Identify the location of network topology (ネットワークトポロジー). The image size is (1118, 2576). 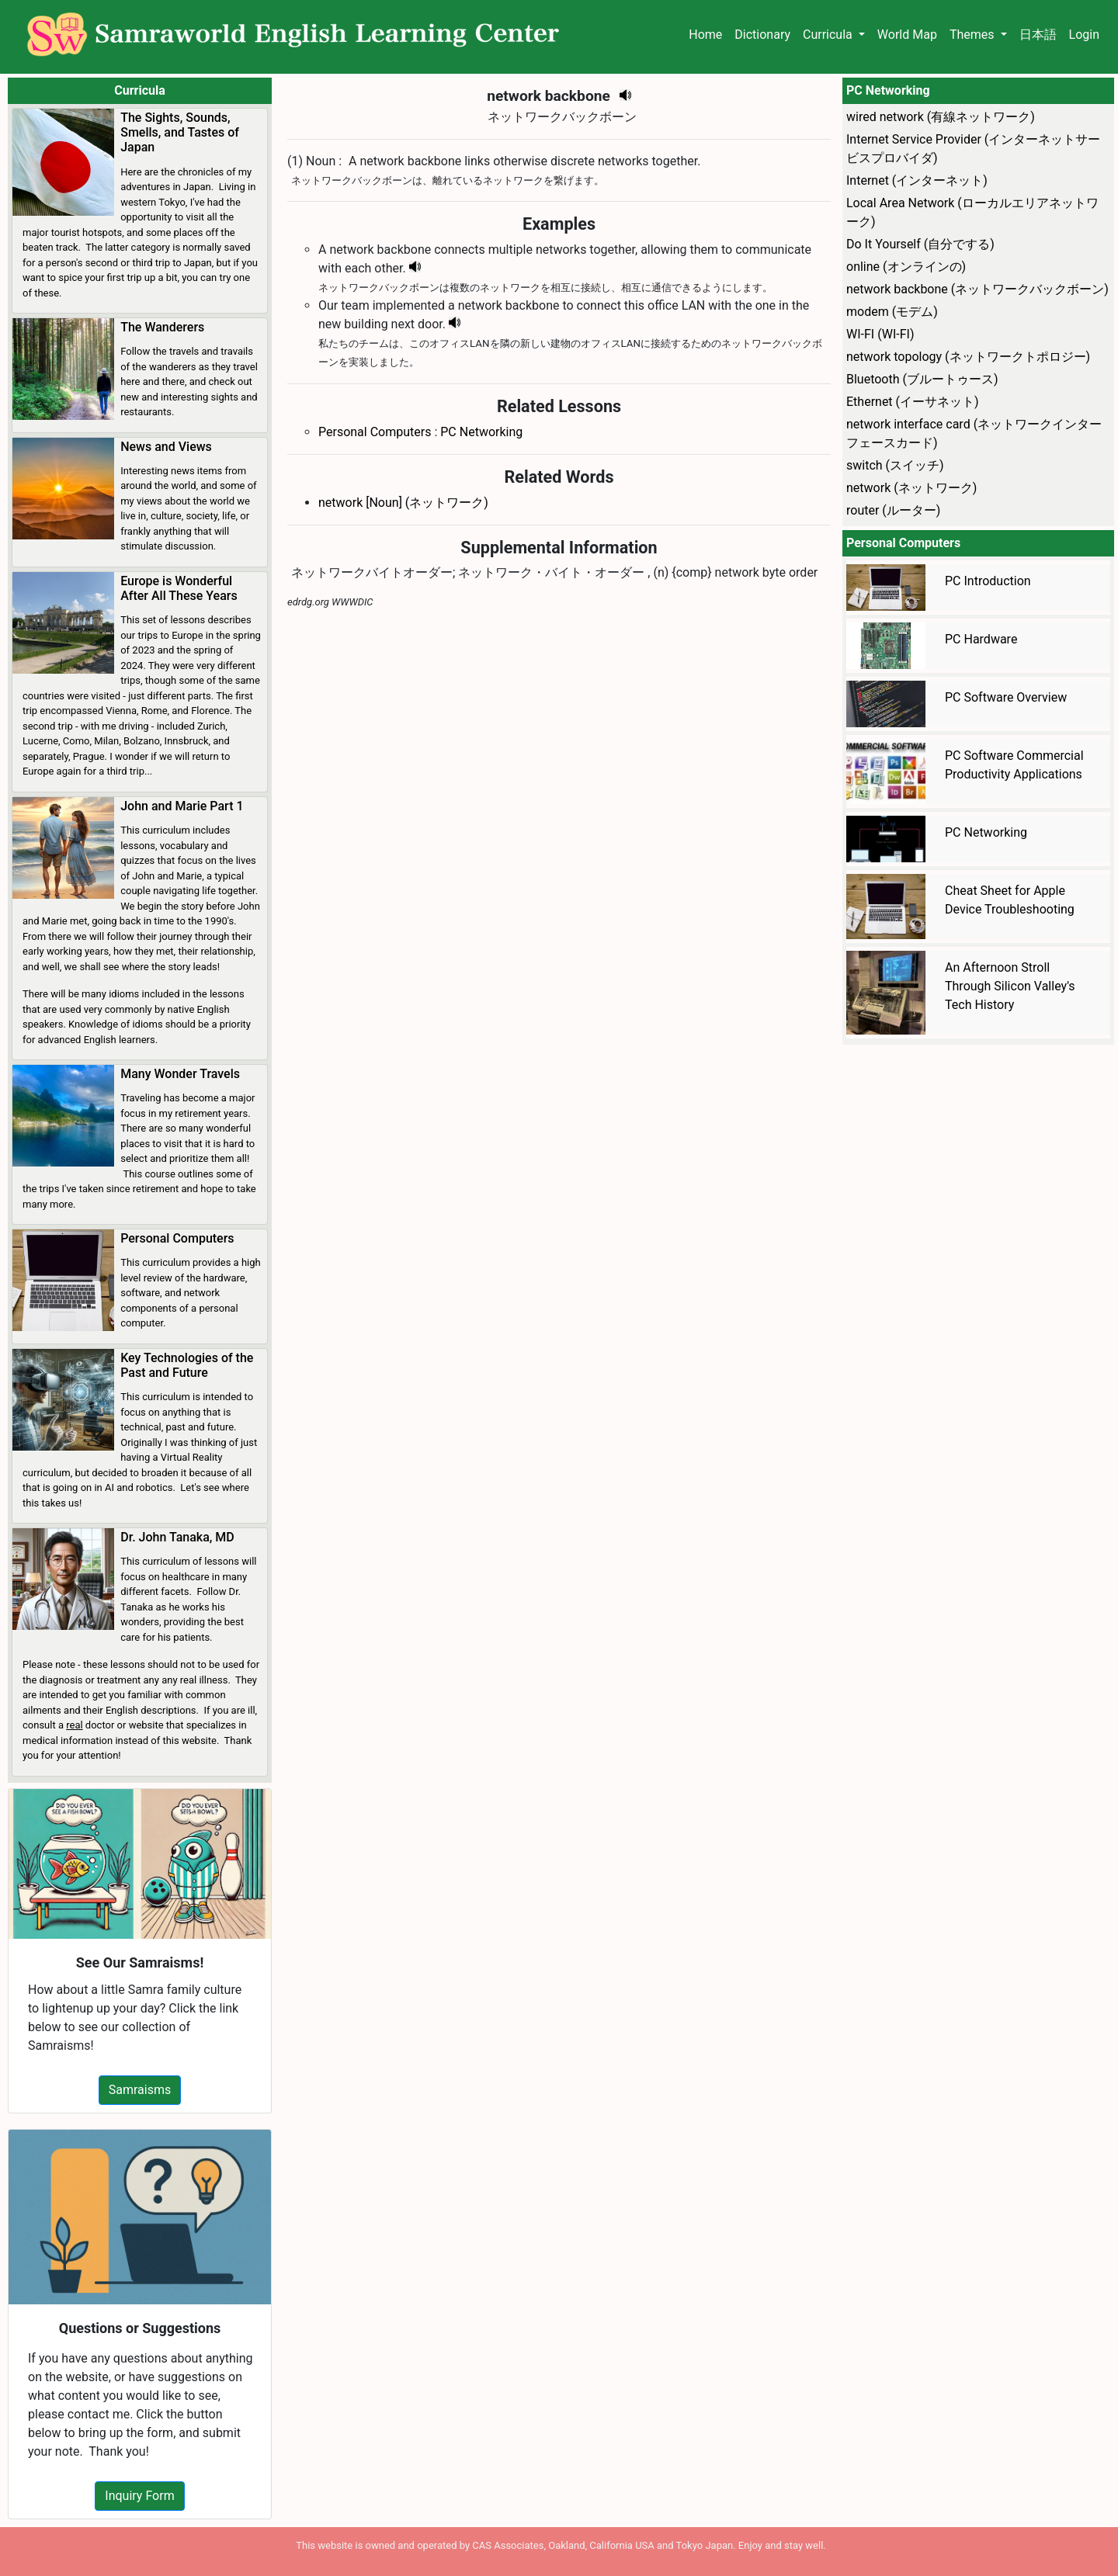
(968, 356).